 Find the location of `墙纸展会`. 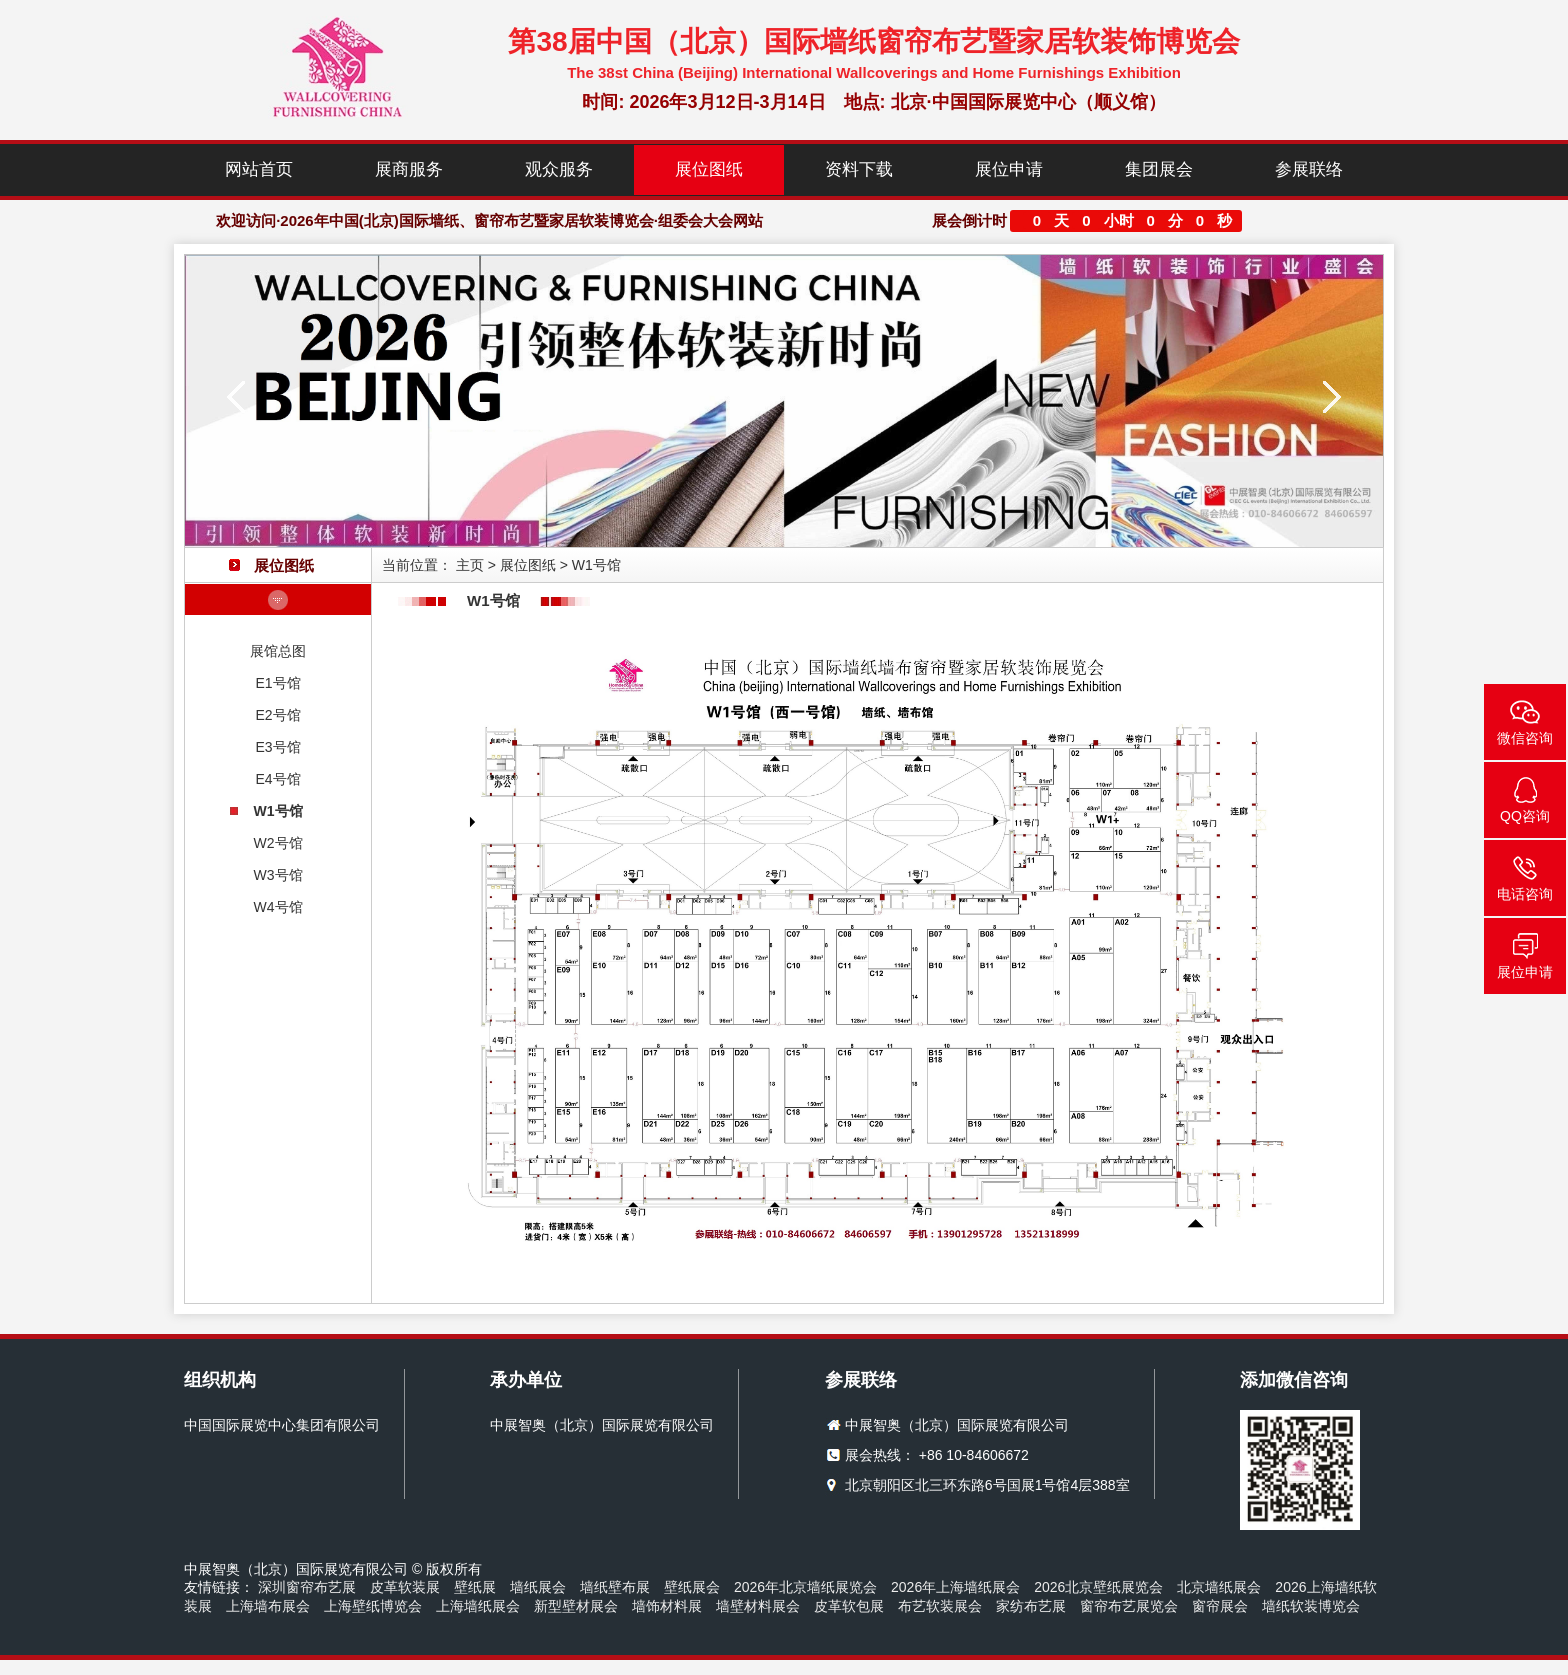

墙纸展会 is located at coordinates (538, 1587).